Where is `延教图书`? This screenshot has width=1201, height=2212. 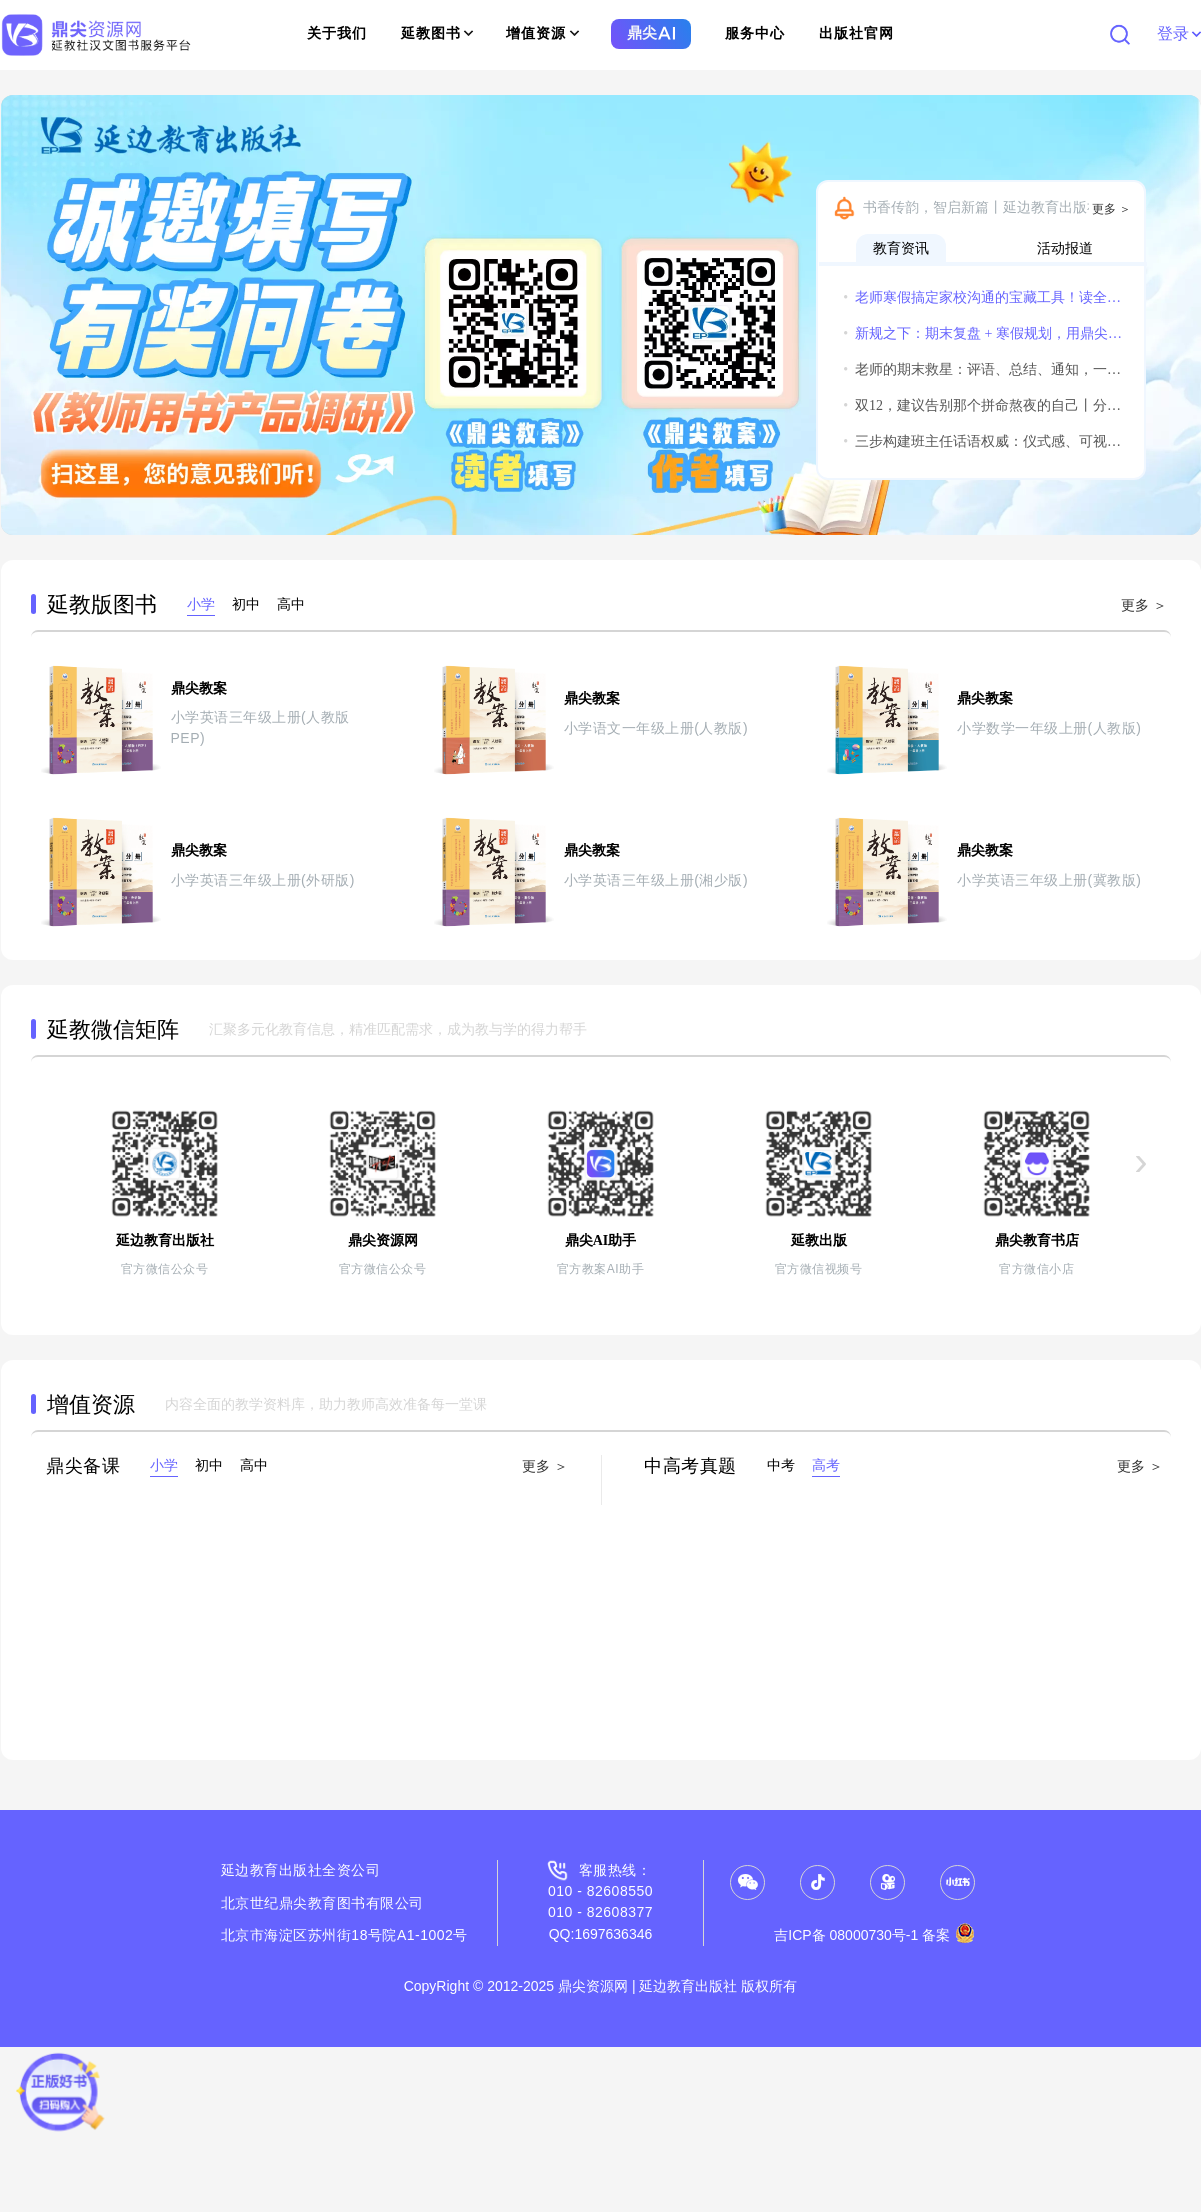 延教图书 is located at coordinates (437, 33).